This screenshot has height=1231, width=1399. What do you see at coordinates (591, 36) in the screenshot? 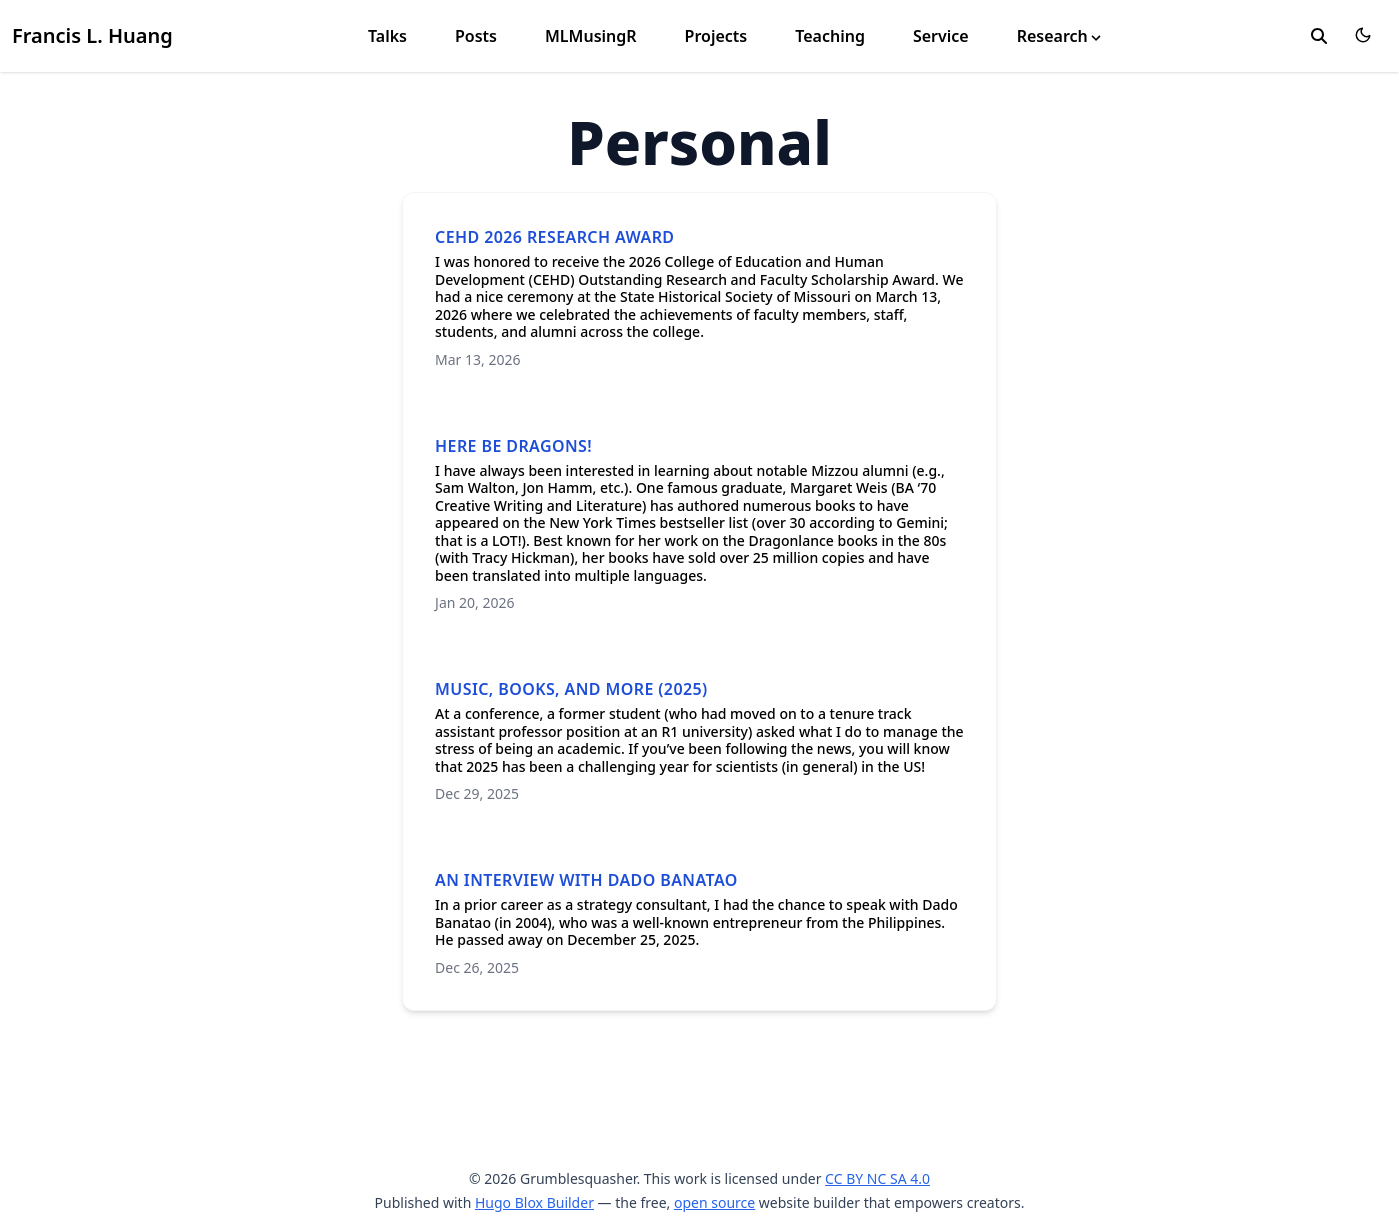
I see `MLMusingR` at bounding box center [591, 36].